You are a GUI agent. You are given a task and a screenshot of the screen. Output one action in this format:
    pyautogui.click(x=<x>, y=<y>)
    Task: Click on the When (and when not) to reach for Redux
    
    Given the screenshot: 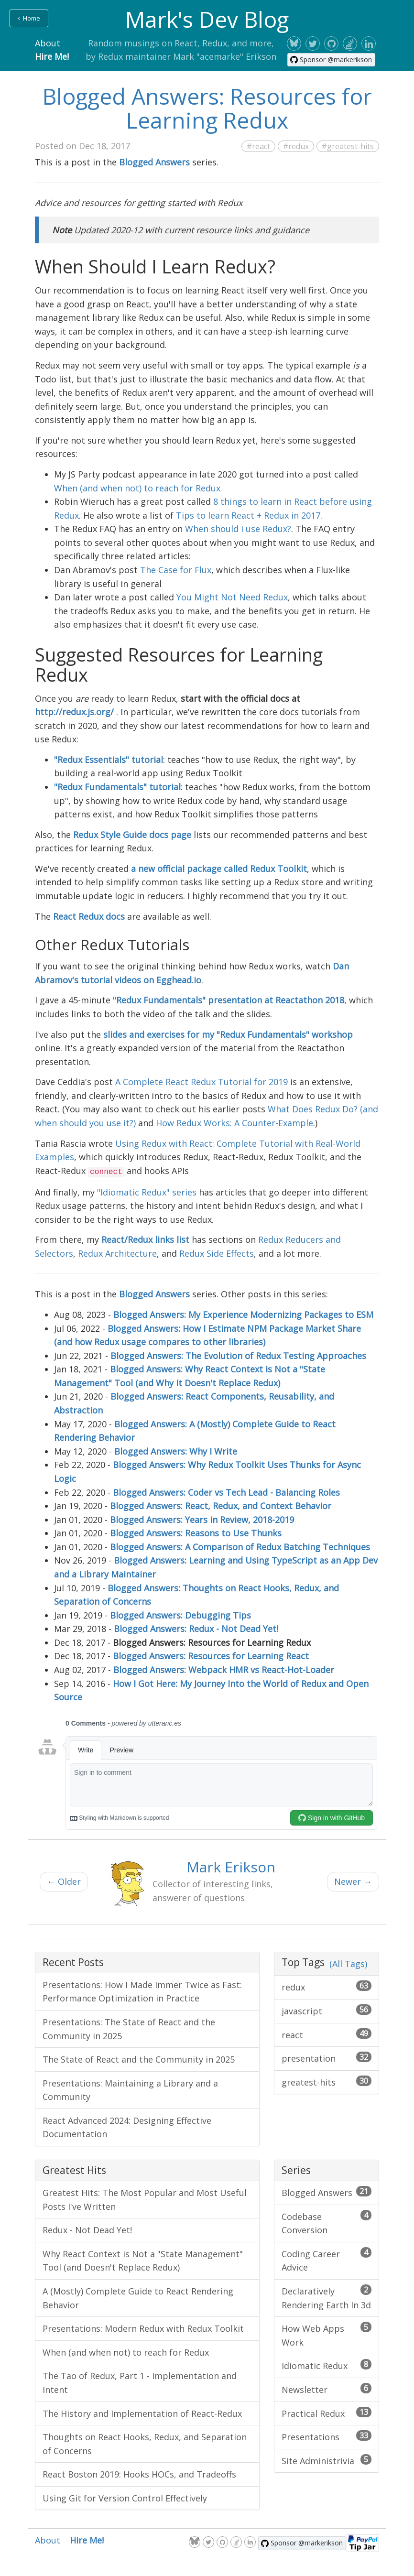 What is the action you would take?
    pyautogui.click(x=137, y=488)
    